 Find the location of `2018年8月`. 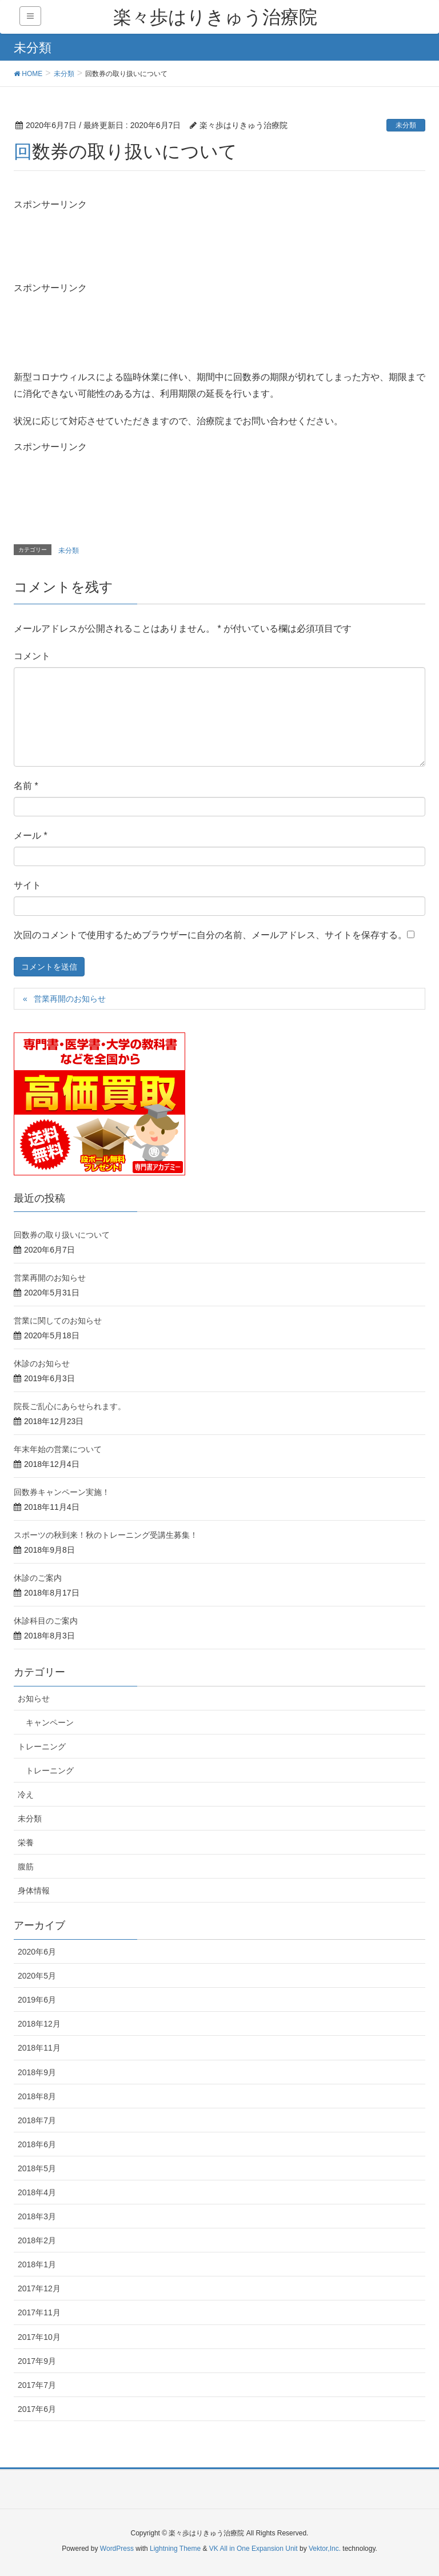

2018年8月 is located at coordinates (37, 2096).